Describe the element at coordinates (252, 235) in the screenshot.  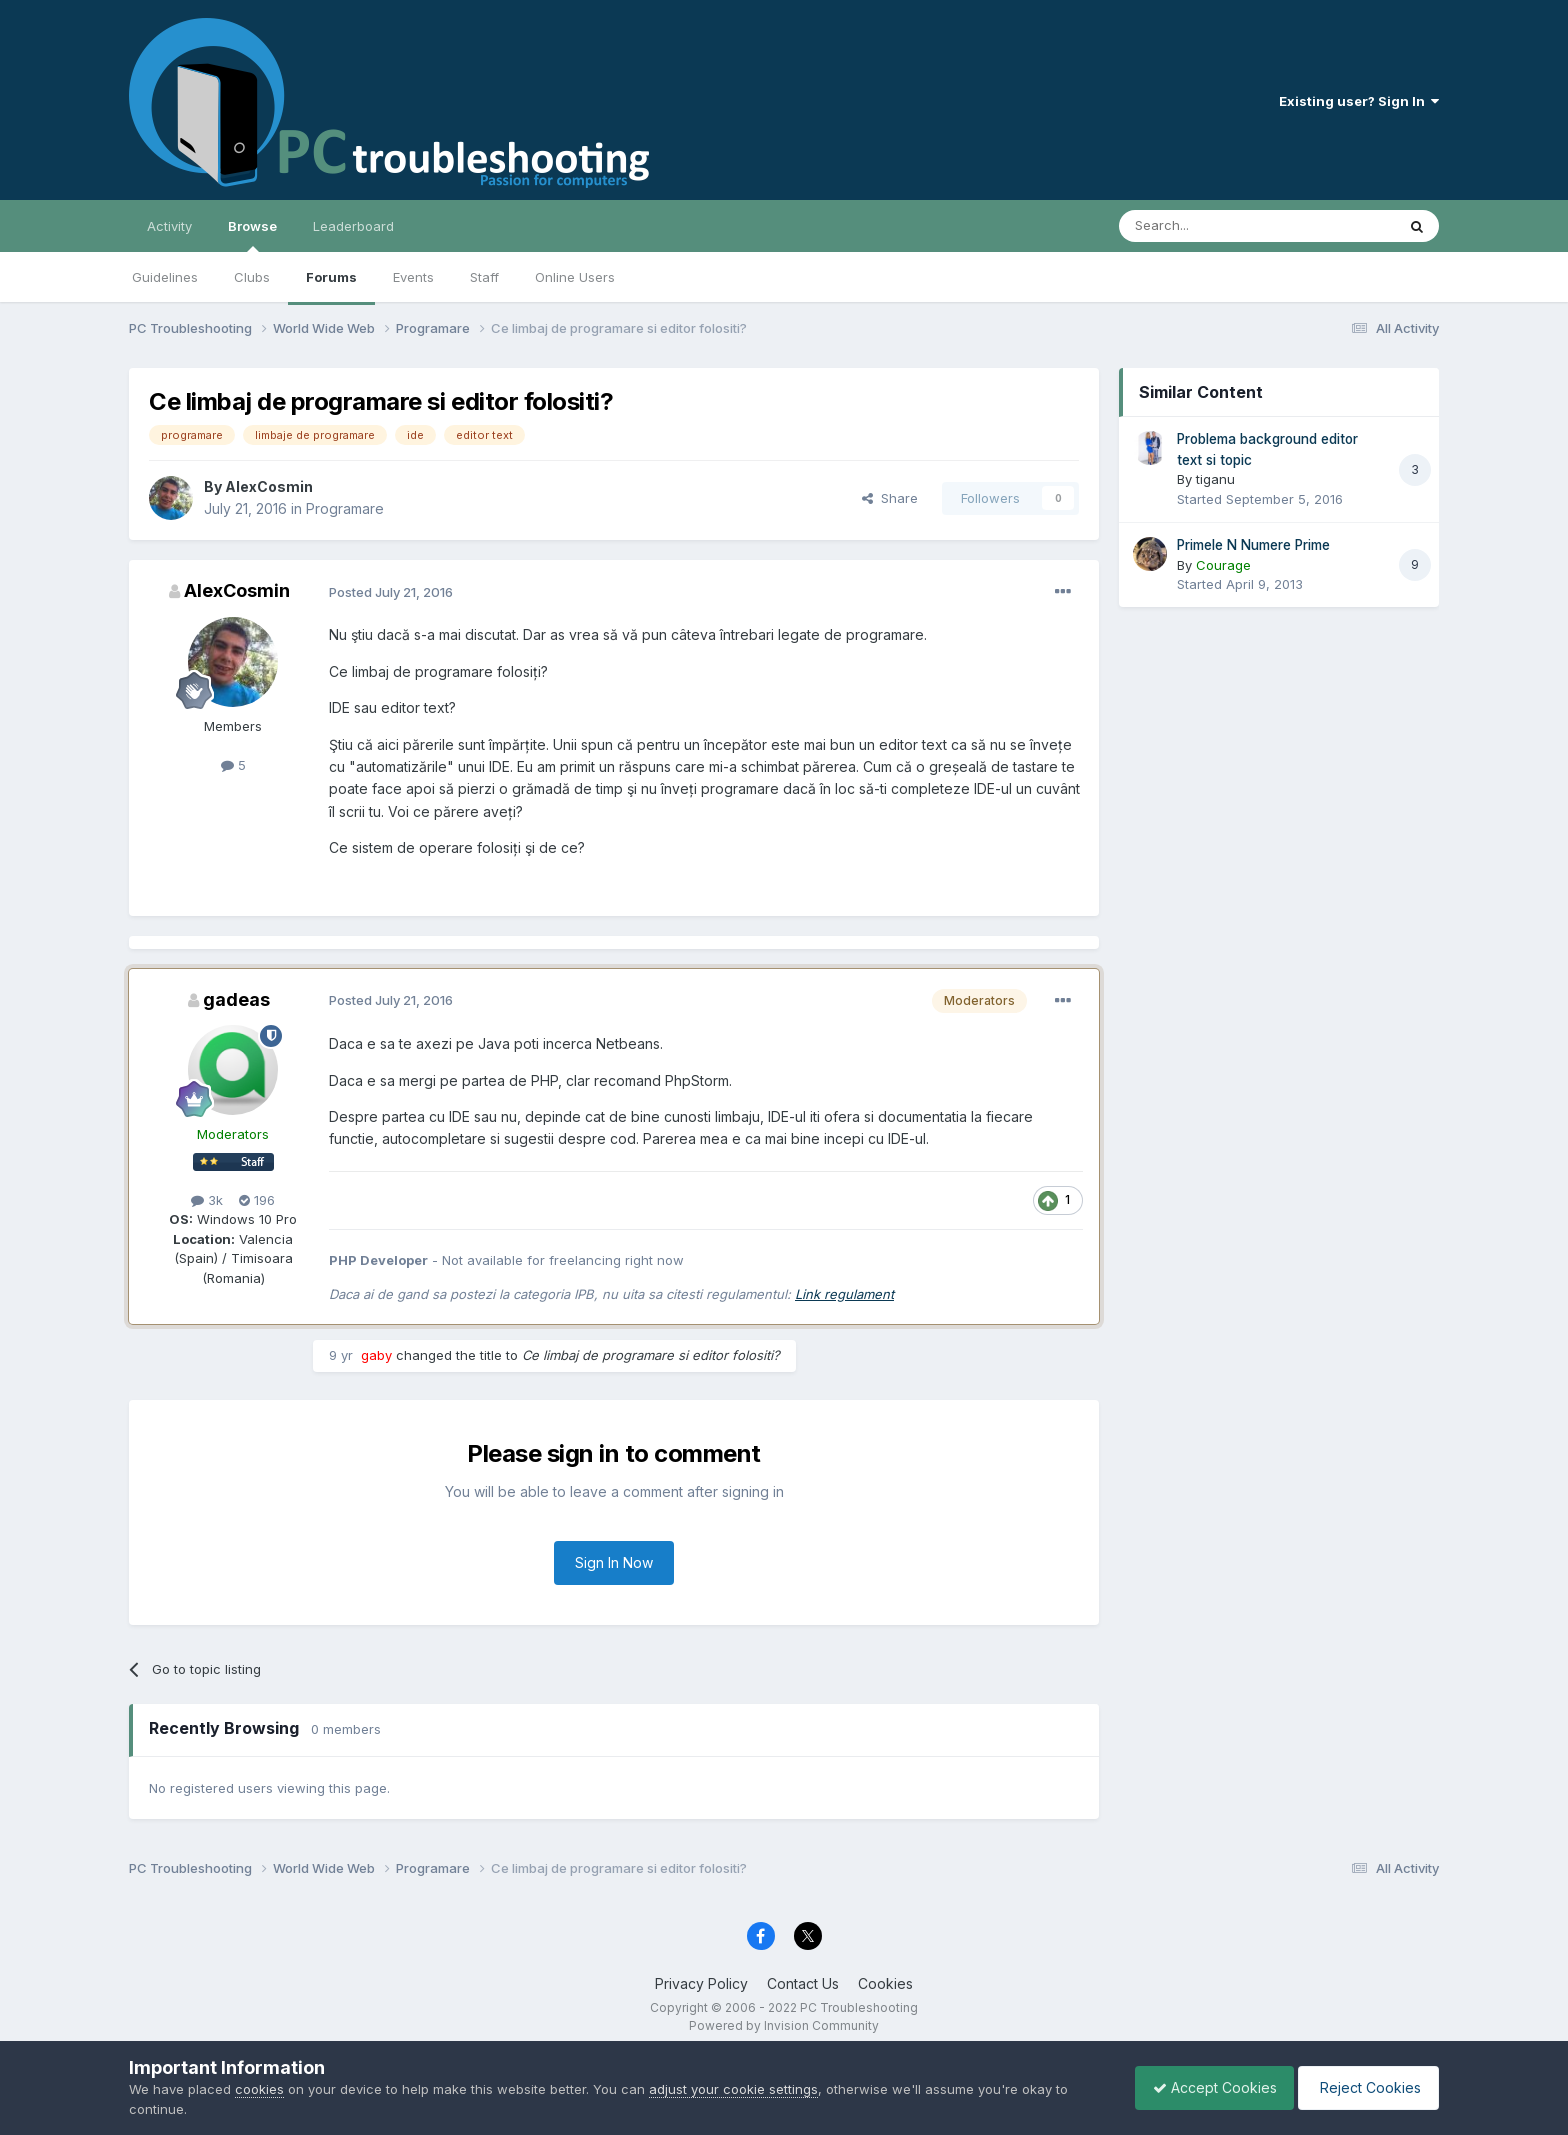
I see `Browse` at that location.